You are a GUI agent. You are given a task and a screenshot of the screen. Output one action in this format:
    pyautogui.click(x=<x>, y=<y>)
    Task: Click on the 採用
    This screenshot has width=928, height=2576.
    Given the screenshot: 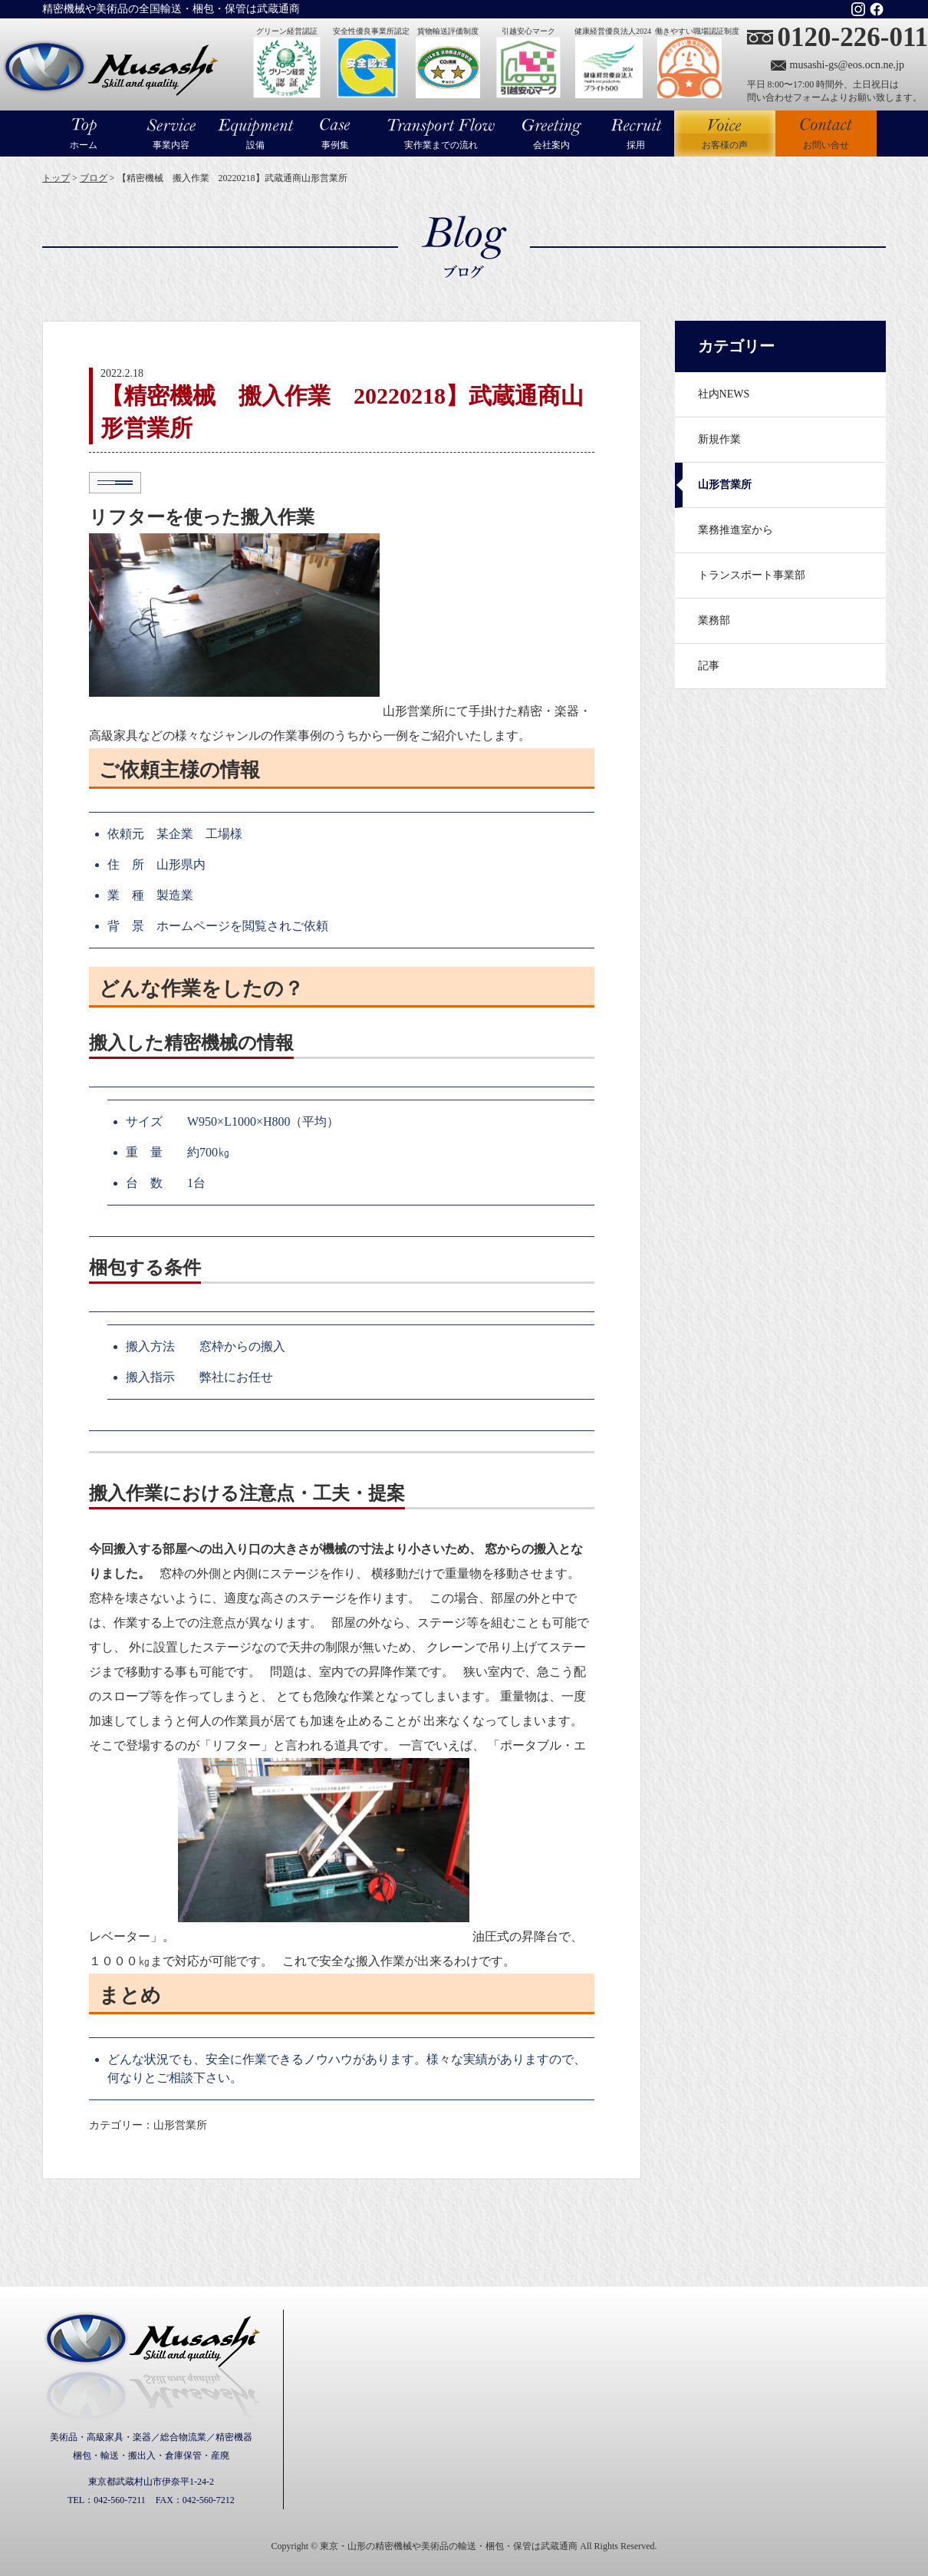 What is the action you would take?
    pyautogui.click(x=636, y=145)
    